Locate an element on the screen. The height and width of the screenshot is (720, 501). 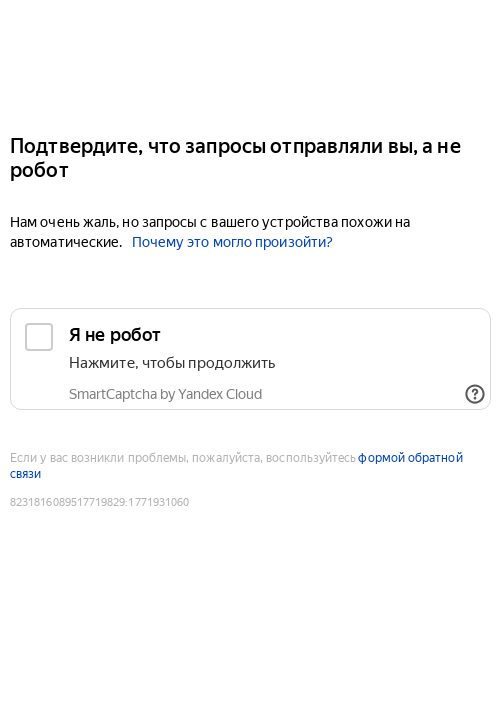
[checkbox] is located at coordinates (250, 359).